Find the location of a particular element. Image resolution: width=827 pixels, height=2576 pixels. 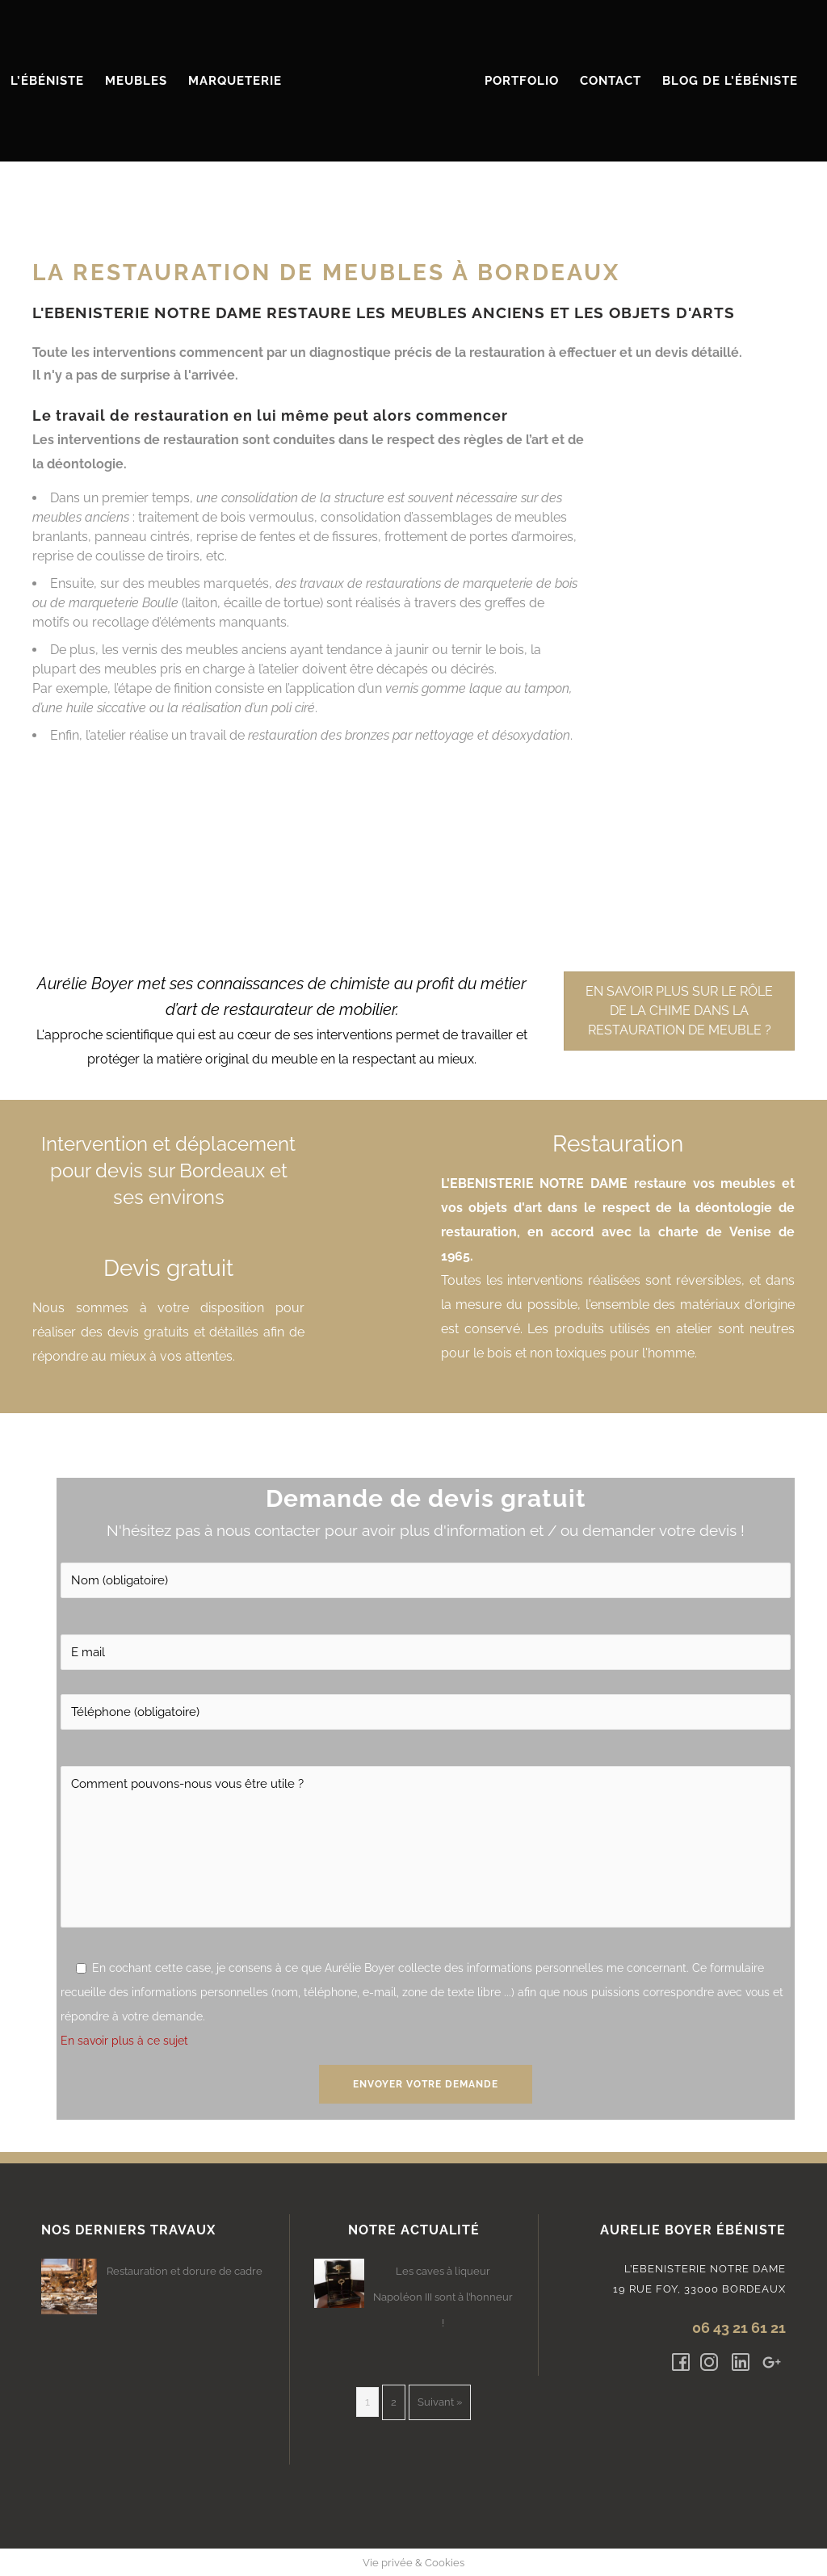

Suivant » is located at coordinates (440, 2402).